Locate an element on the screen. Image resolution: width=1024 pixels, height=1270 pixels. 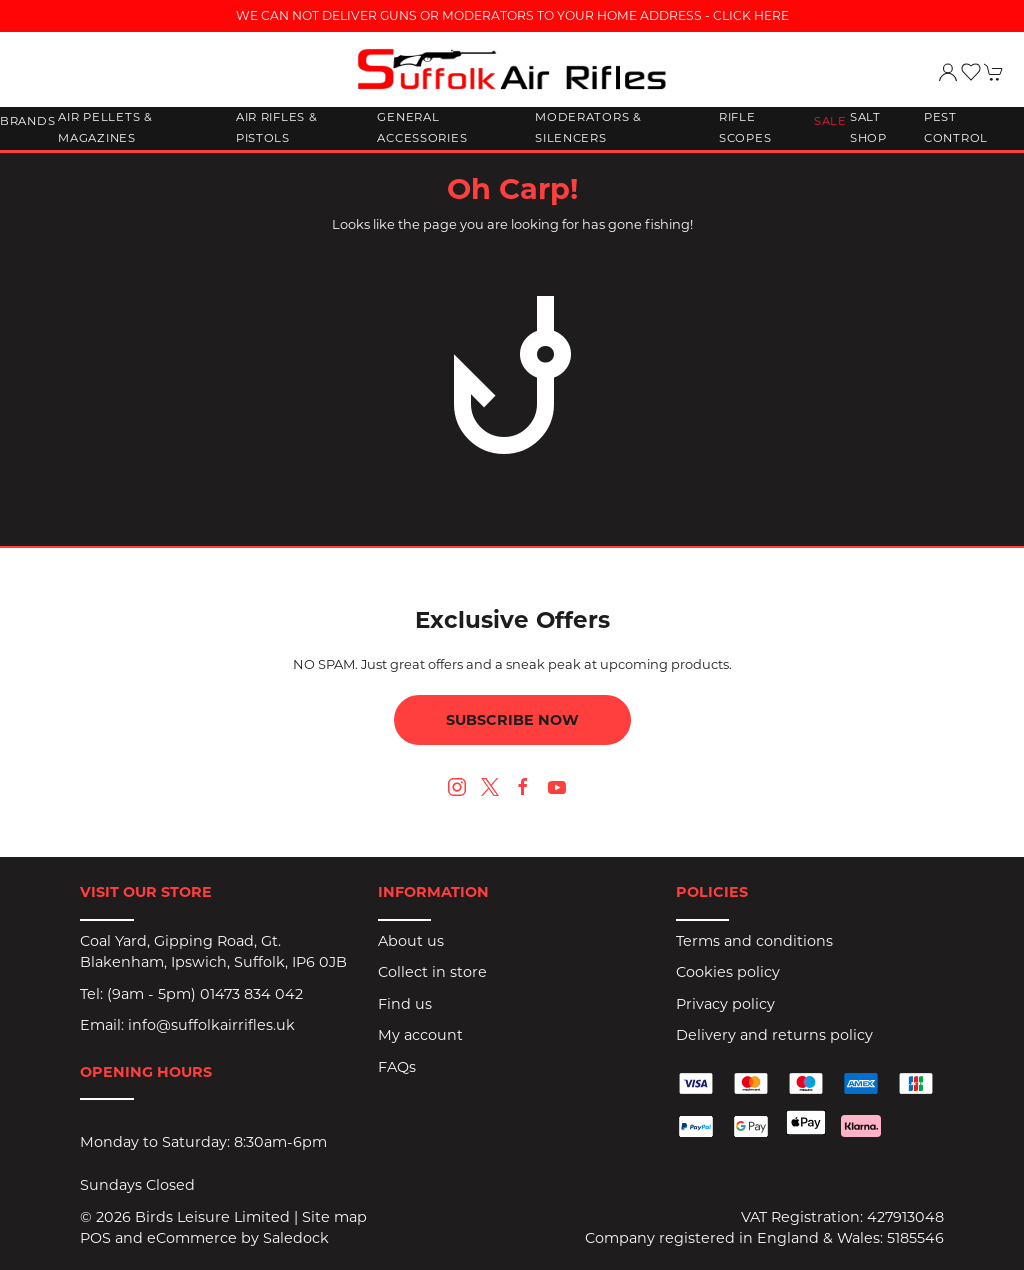
Find us is located at coordinates (405, 1004).